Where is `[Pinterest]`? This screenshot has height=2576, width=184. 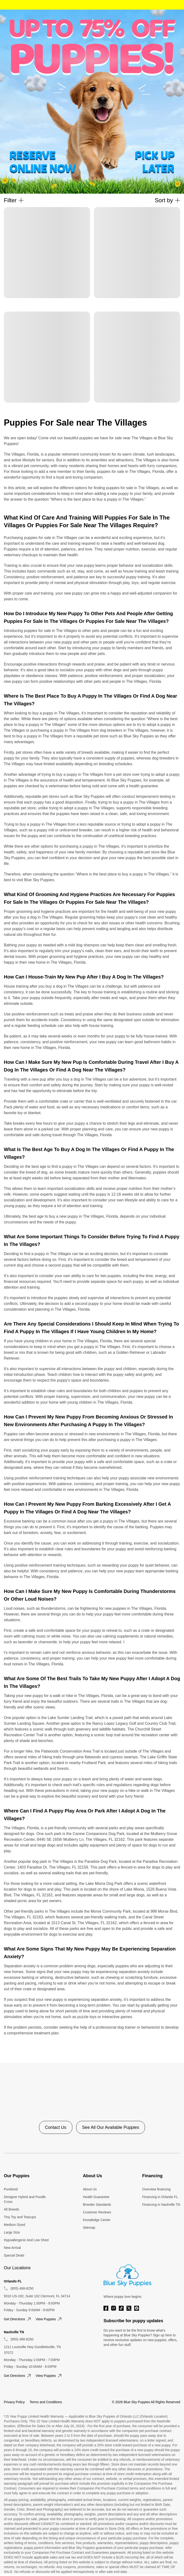 [Pinterest] is located at coordinates (136, 2308).